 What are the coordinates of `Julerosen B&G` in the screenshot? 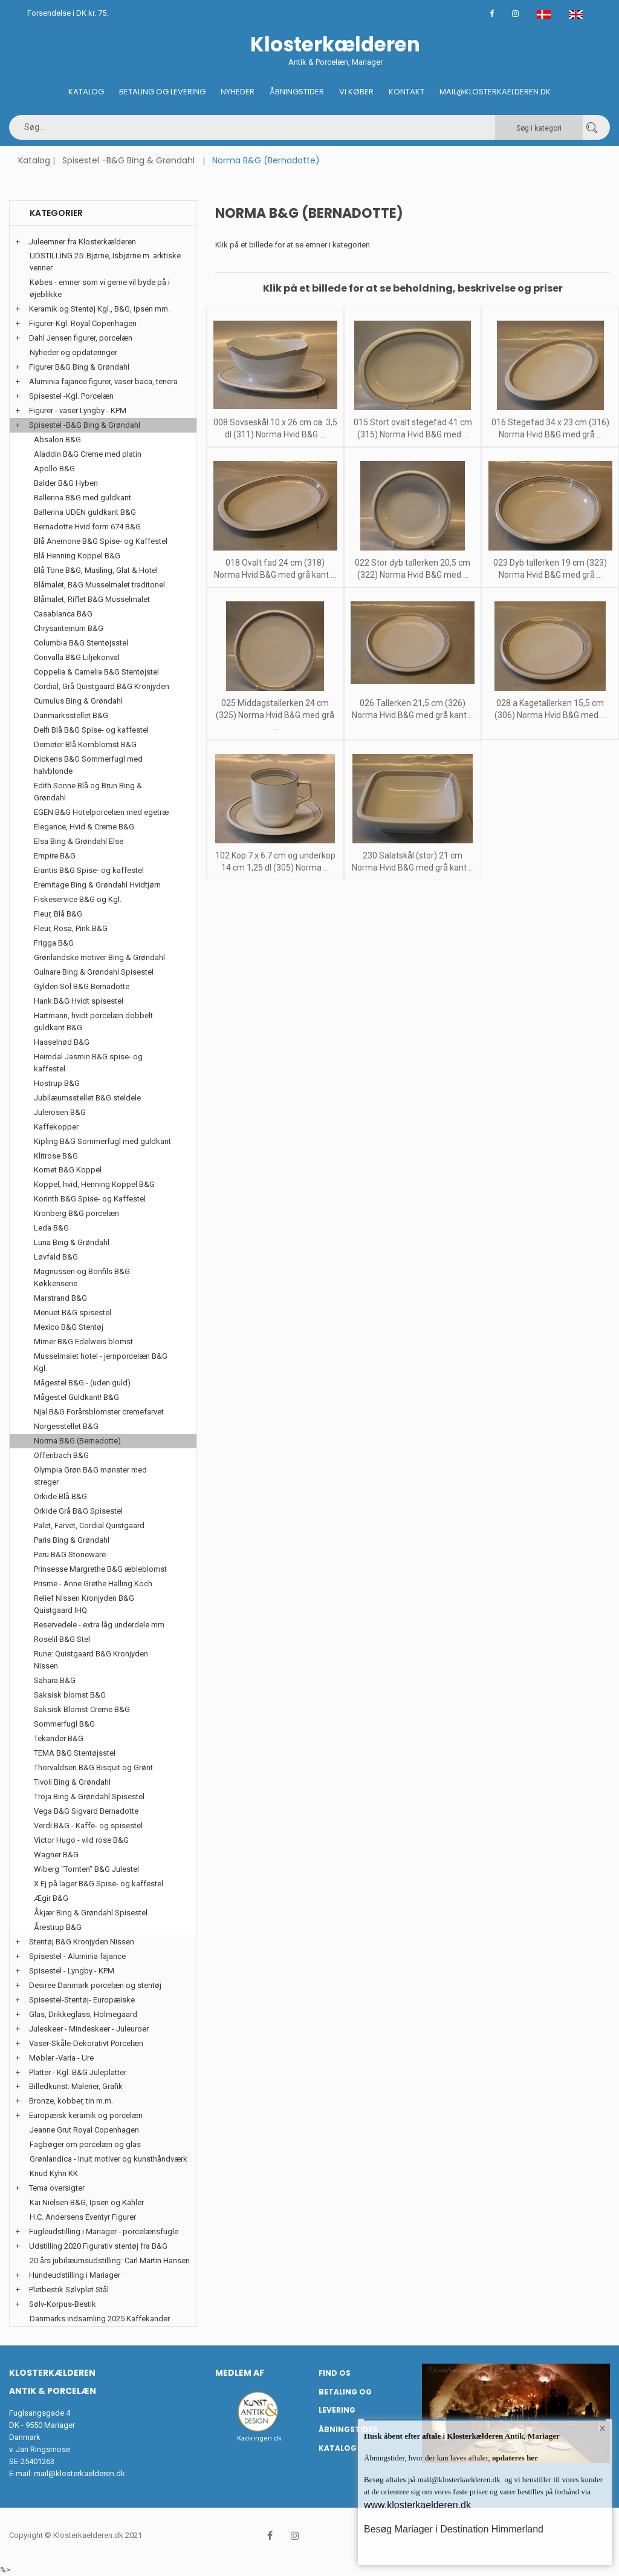 It's located at (60, 1112).